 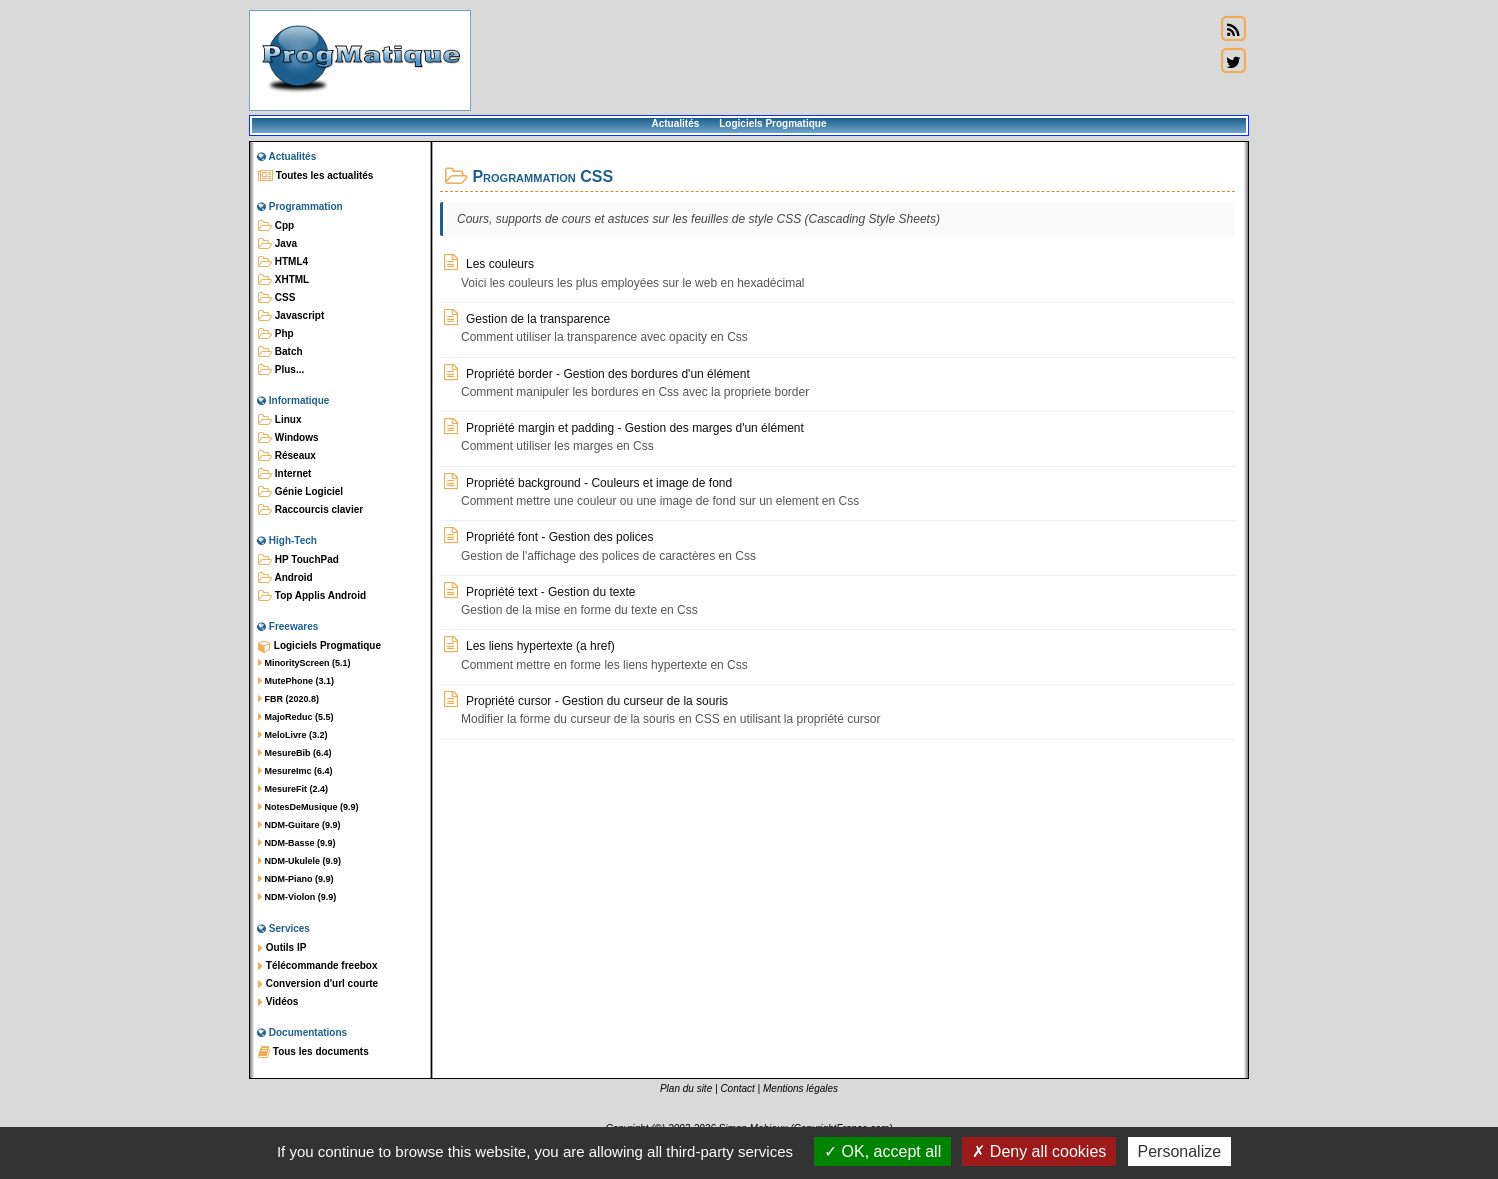 I want to click on Propriété margin et padding - Gestion des marges d'un élément, so click(x=624, y=427).